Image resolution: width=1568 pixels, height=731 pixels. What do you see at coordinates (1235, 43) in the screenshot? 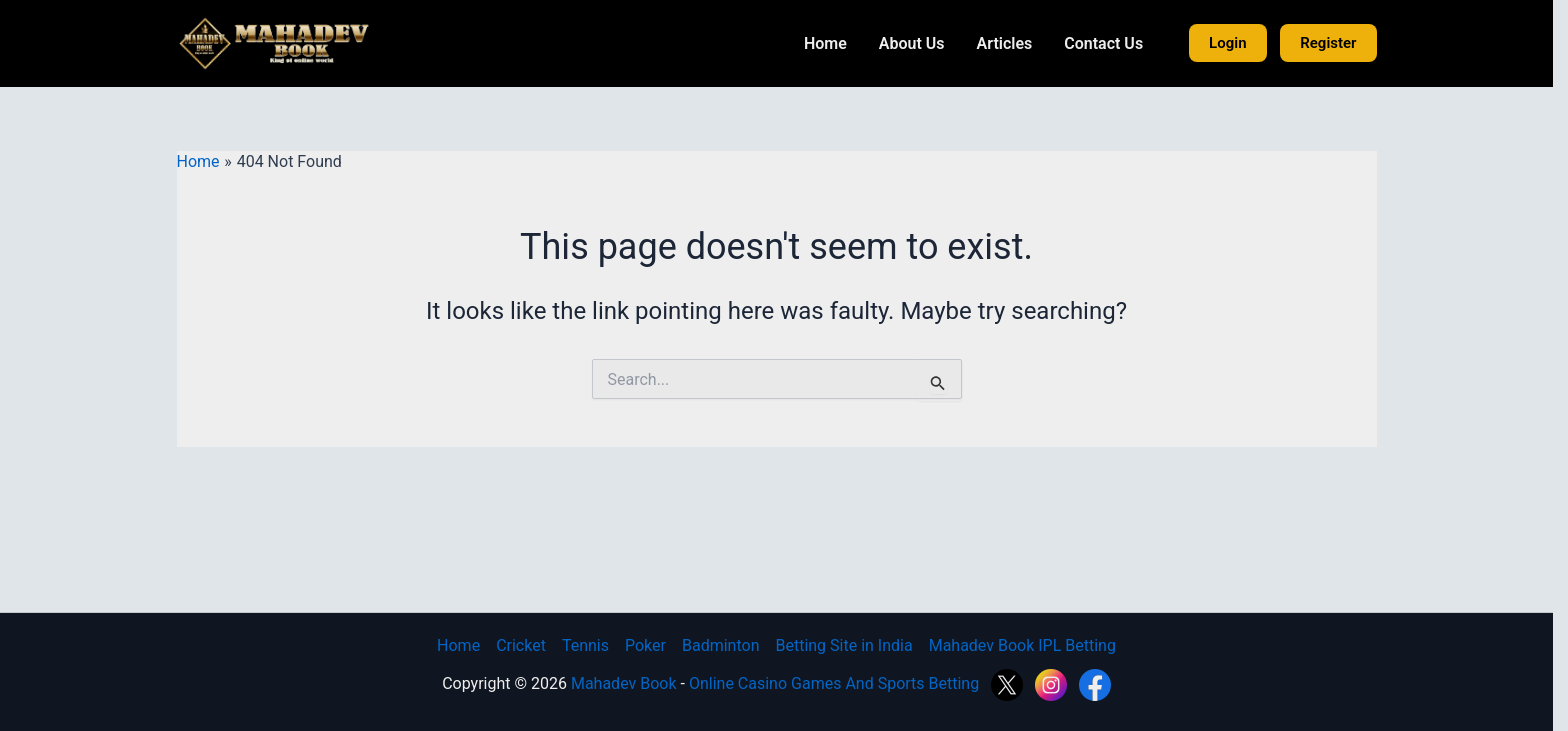
I see `Login` at bounding box center [1235, 43].